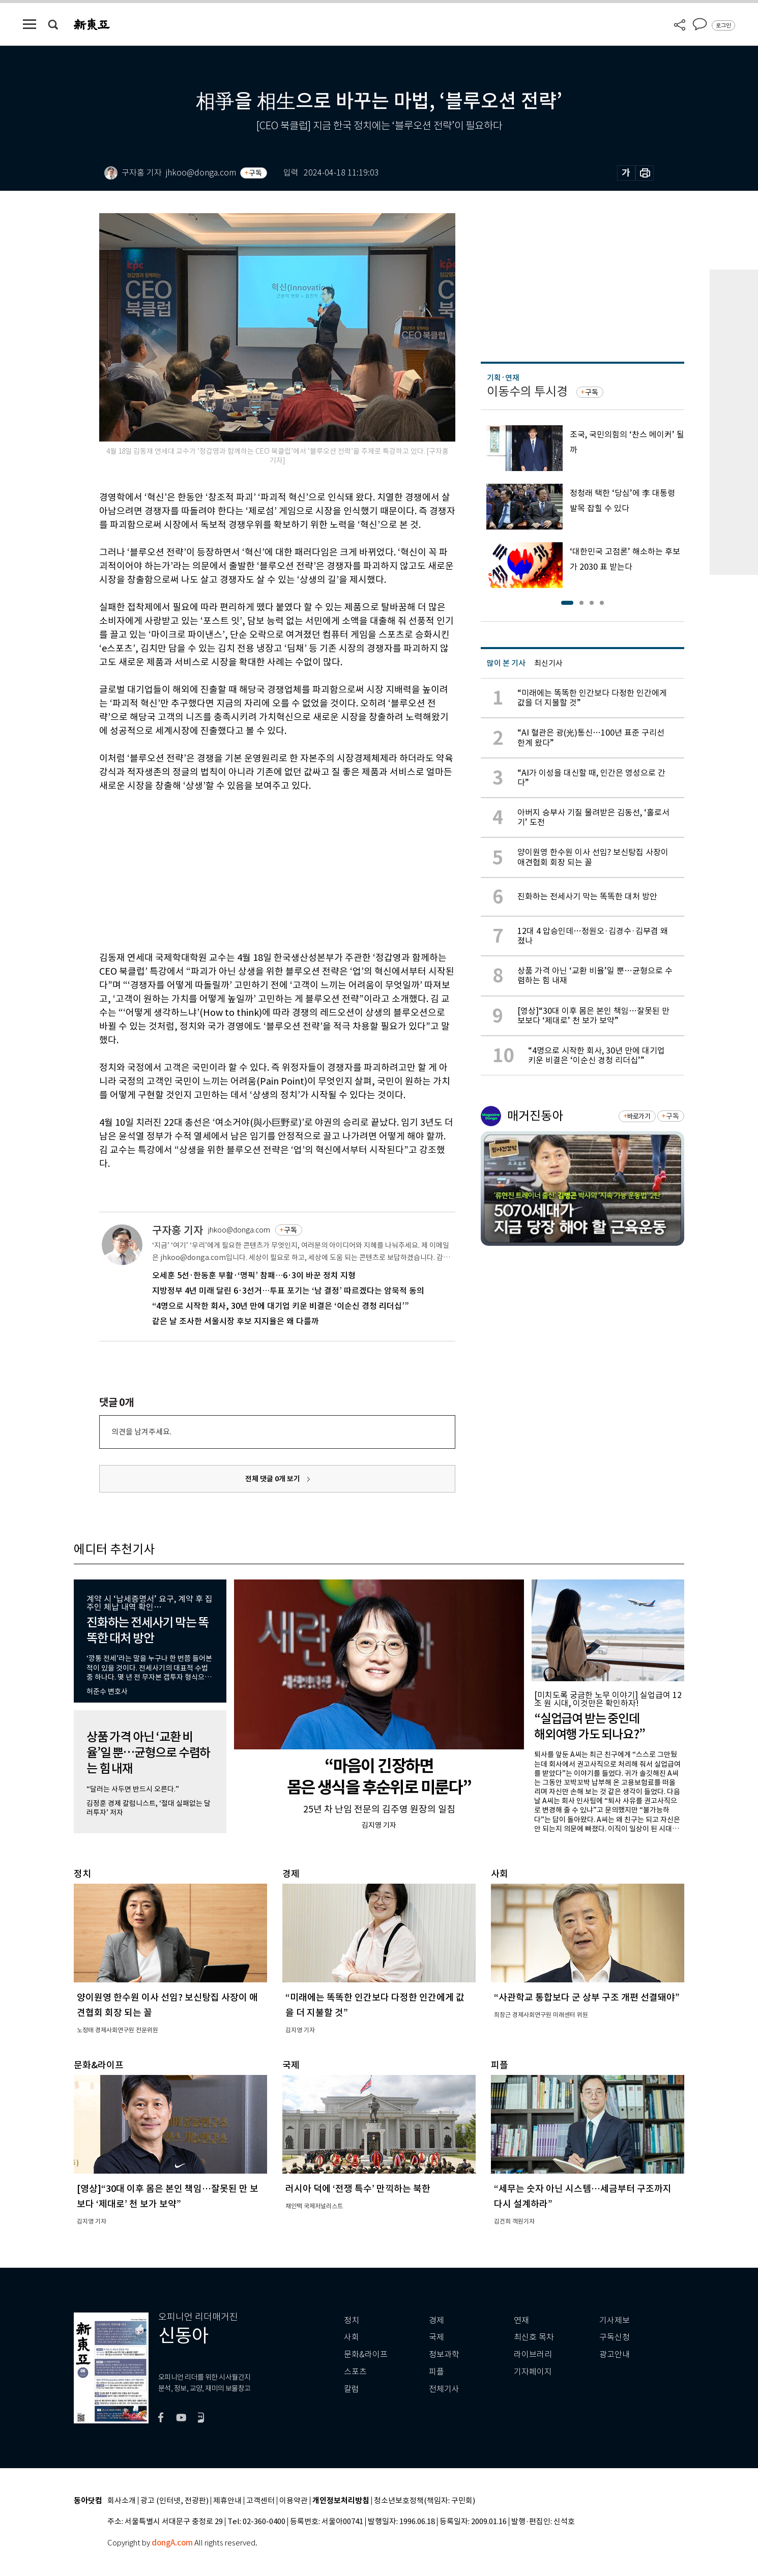 The height and width of the screenshot is (2576, 758). Describe the element at coordinates (366, 2354) in the screenshot. I see `문화&라이프` at that location.